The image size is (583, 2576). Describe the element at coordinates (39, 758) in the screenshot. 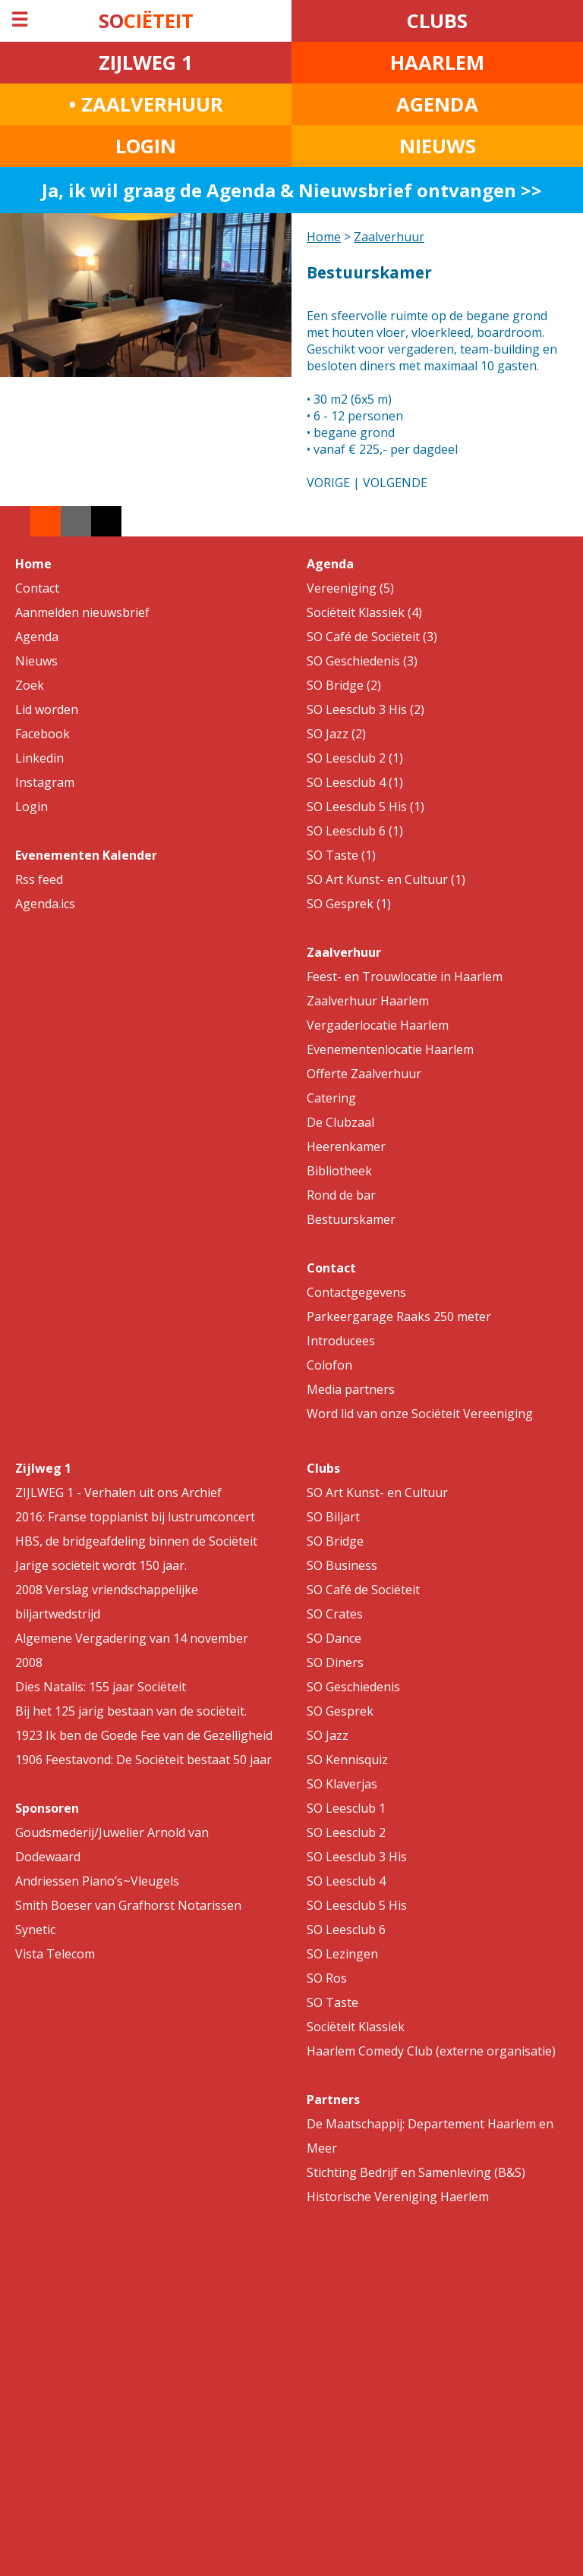

I see `Linkedin` at that location.